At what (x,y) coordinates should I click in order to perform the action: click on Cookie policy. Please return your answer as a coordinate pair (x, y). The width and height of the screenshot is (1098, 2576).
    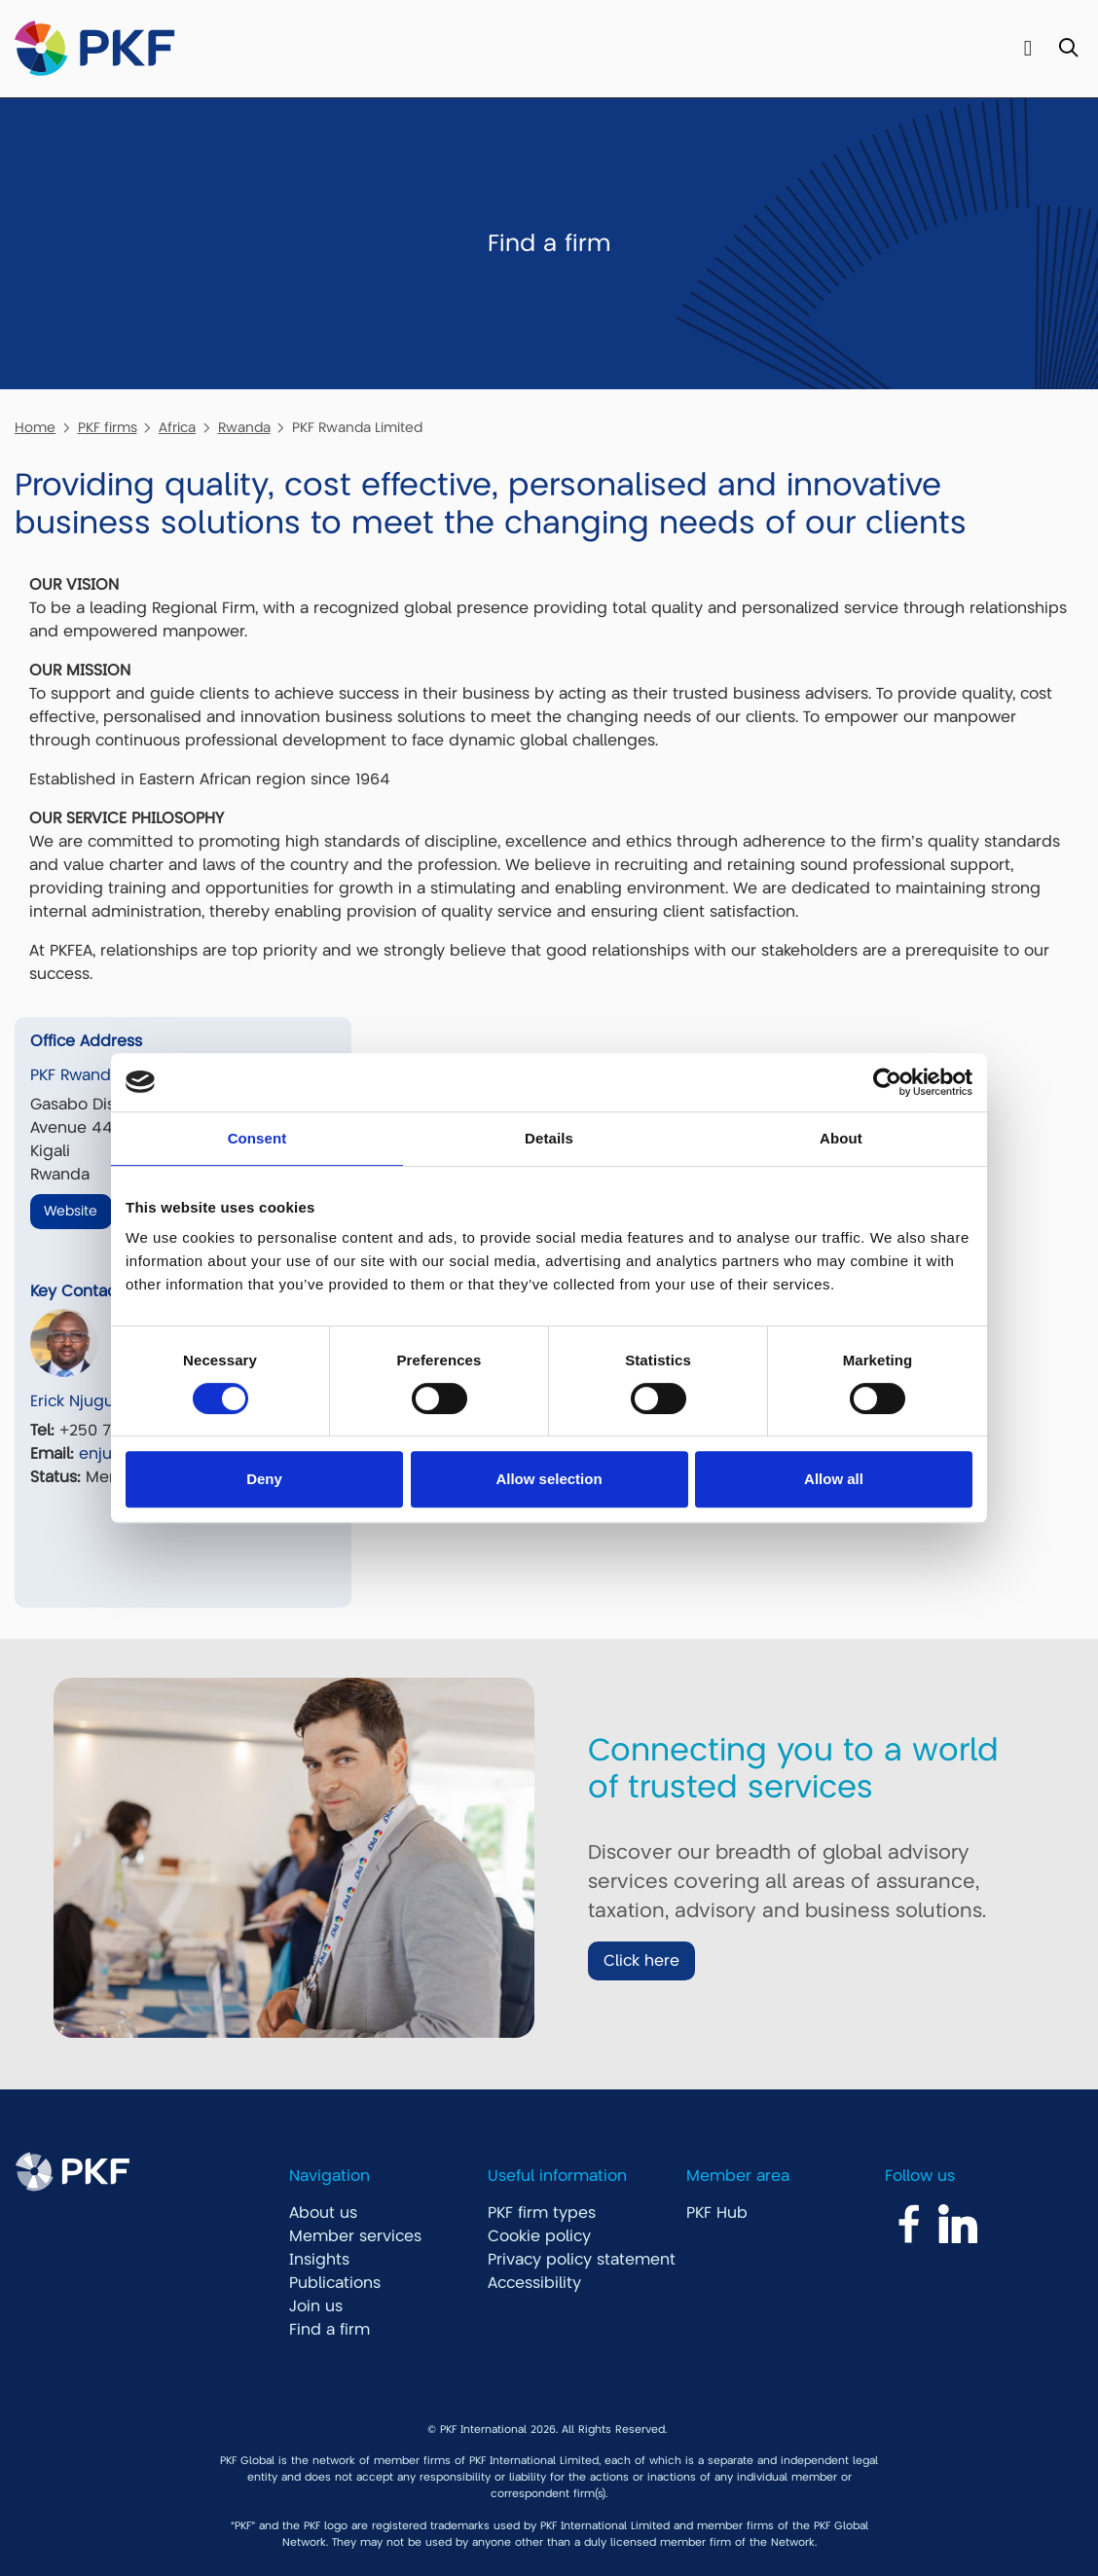
    Looking at the image, I should click on (539, 2236).